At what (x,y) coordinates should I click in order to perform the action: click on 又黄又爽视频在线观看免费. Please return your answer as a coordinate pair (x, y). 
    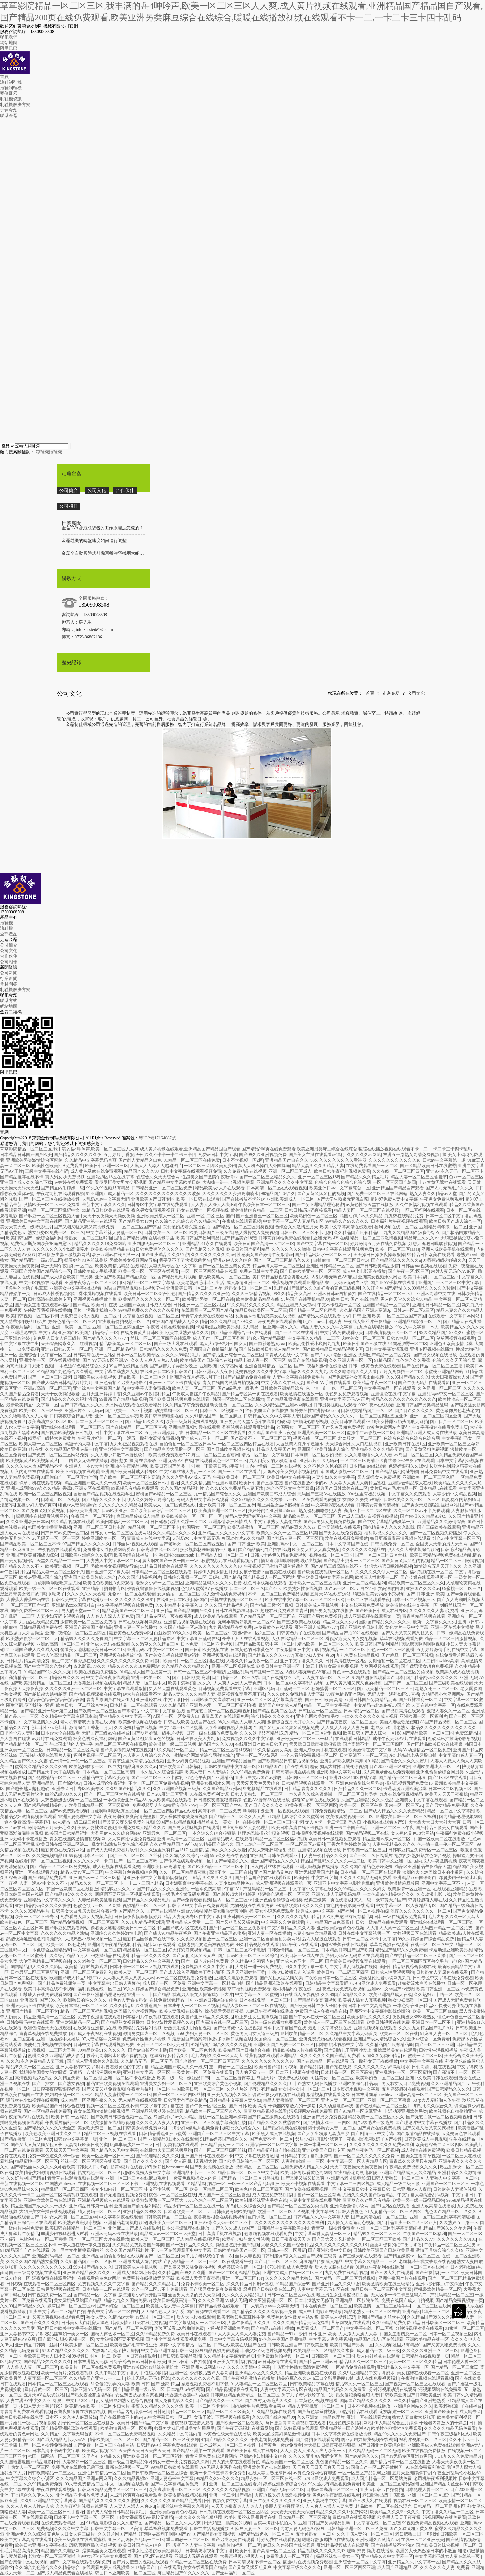
    Looking at the image, I should click on (58, 2317).